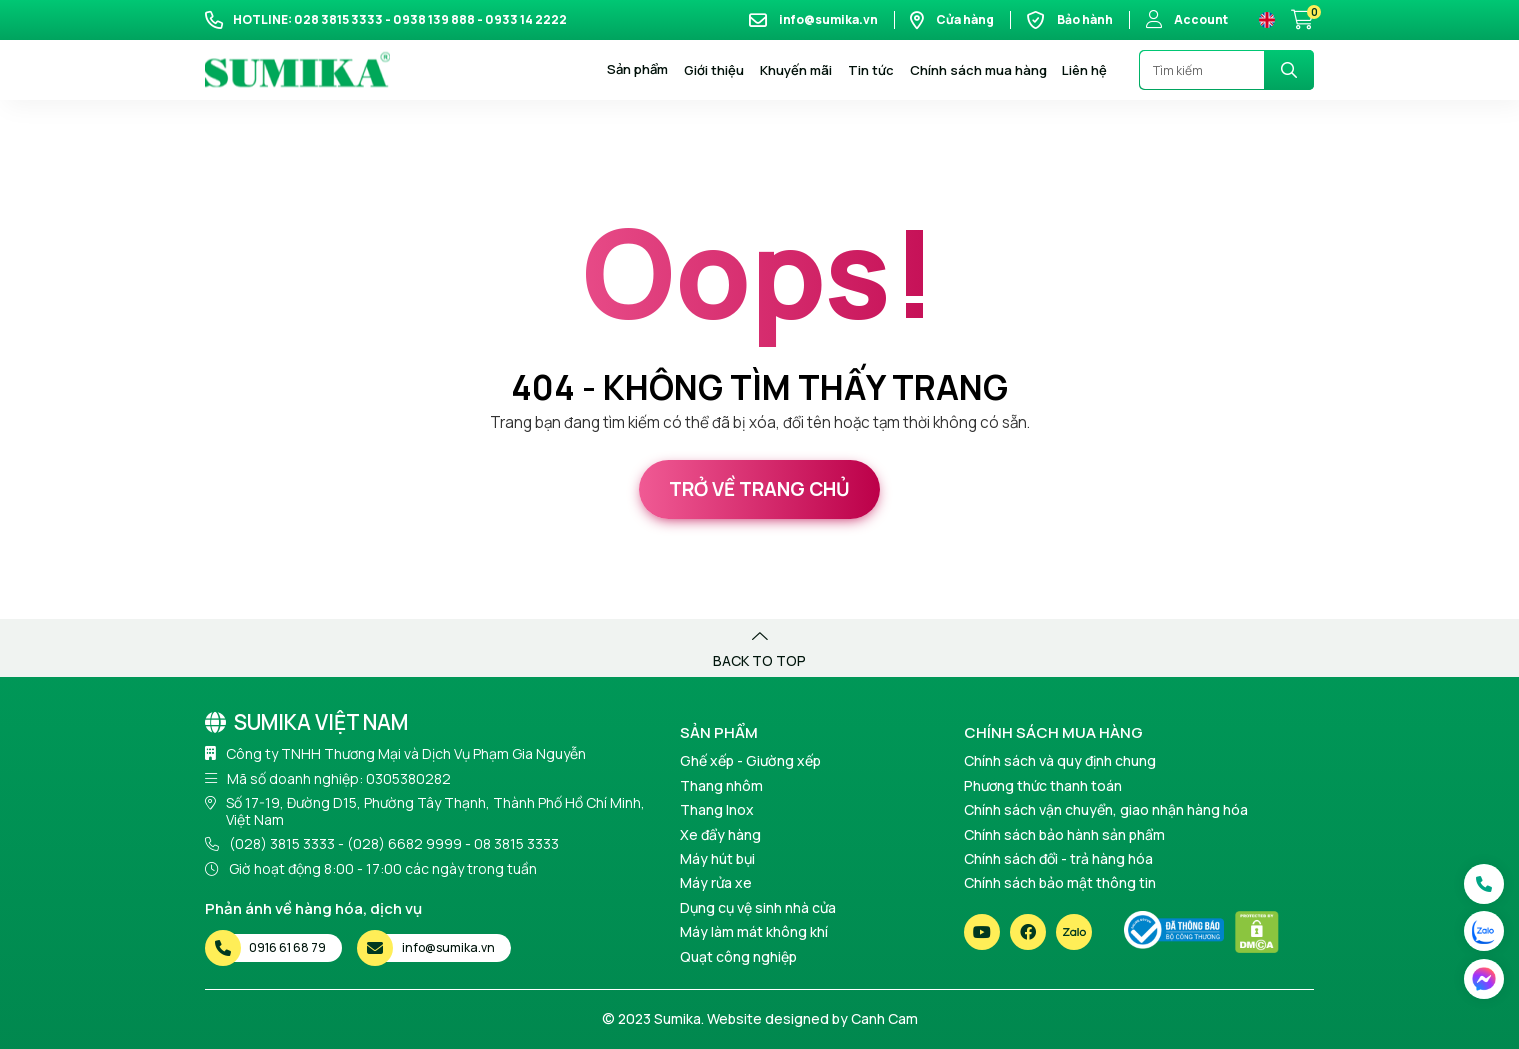  Describe the element at coordinates (759, 489) in the screenshot. I see `Trở về trang chủ` at that location.